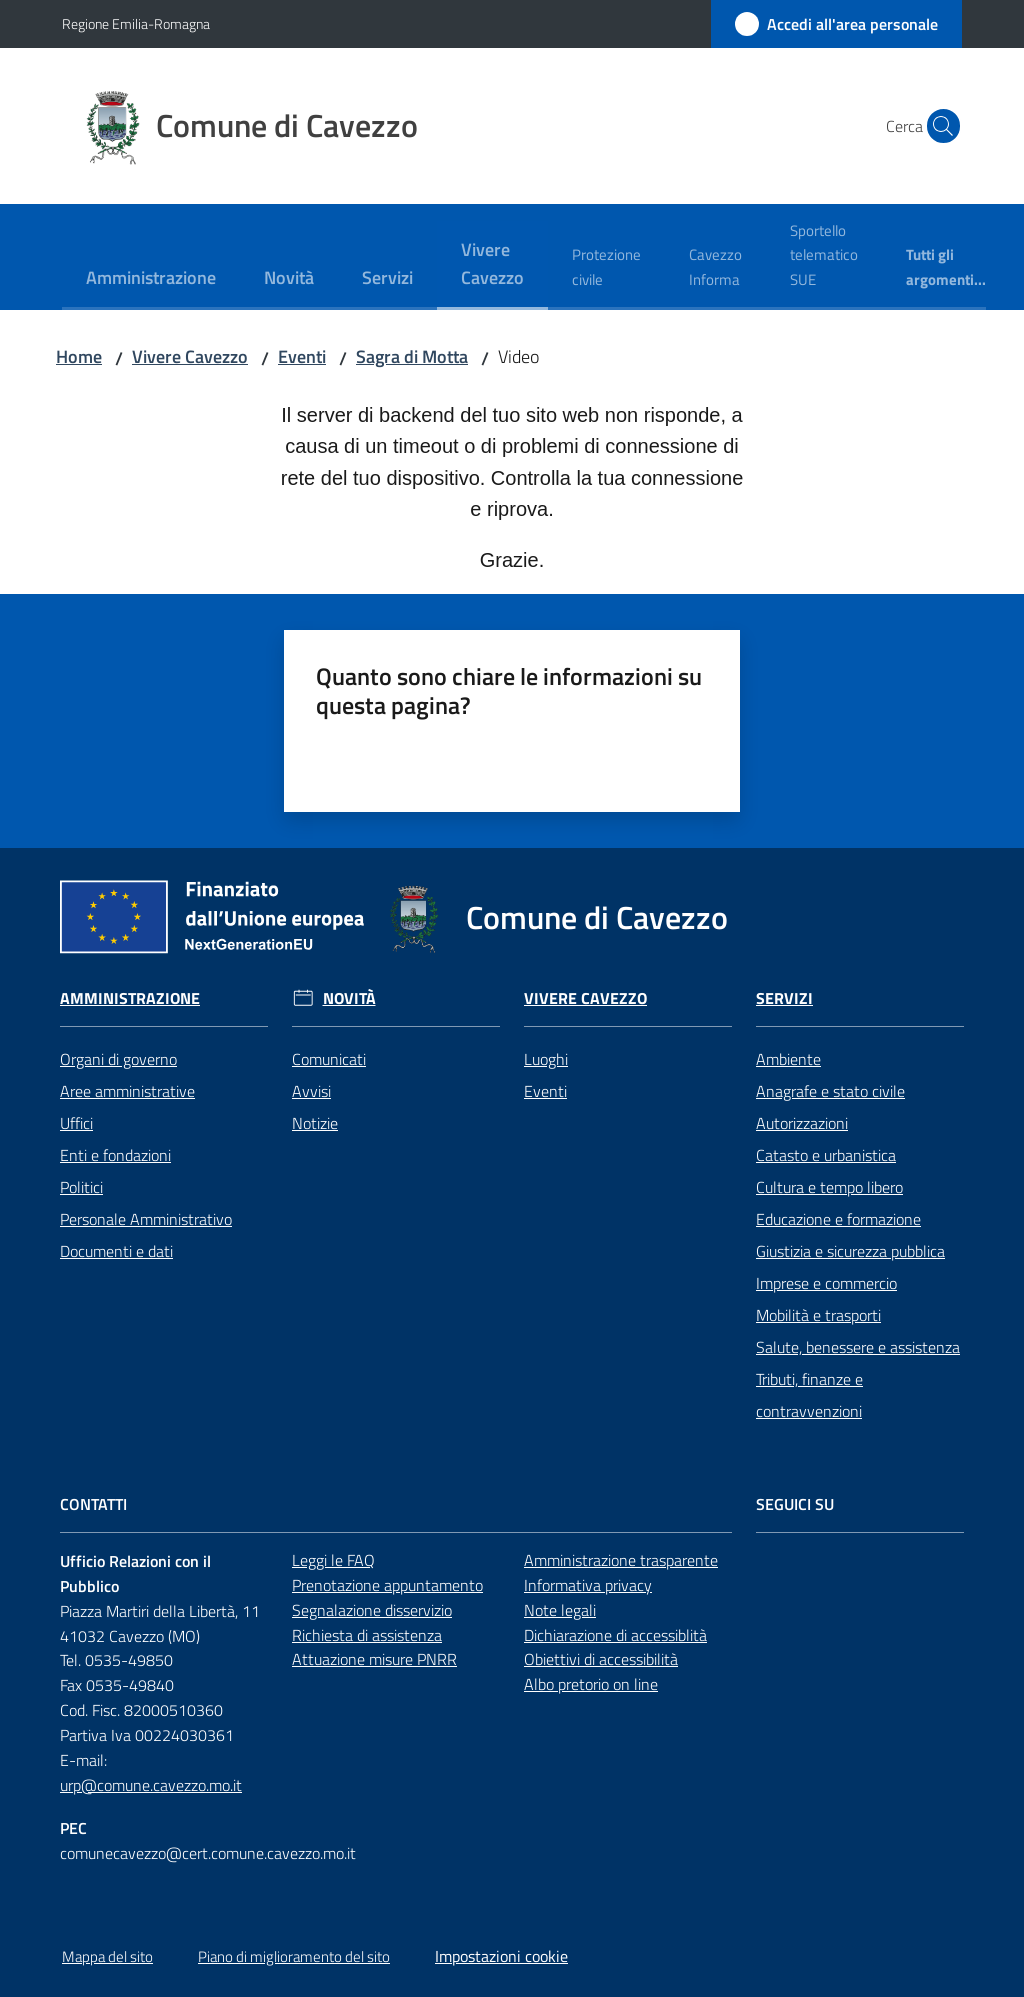  What do you see at coordinates (127, 1091) in the screenshot?
I see `Aree amministrative` at bounding box center [127, 1091].